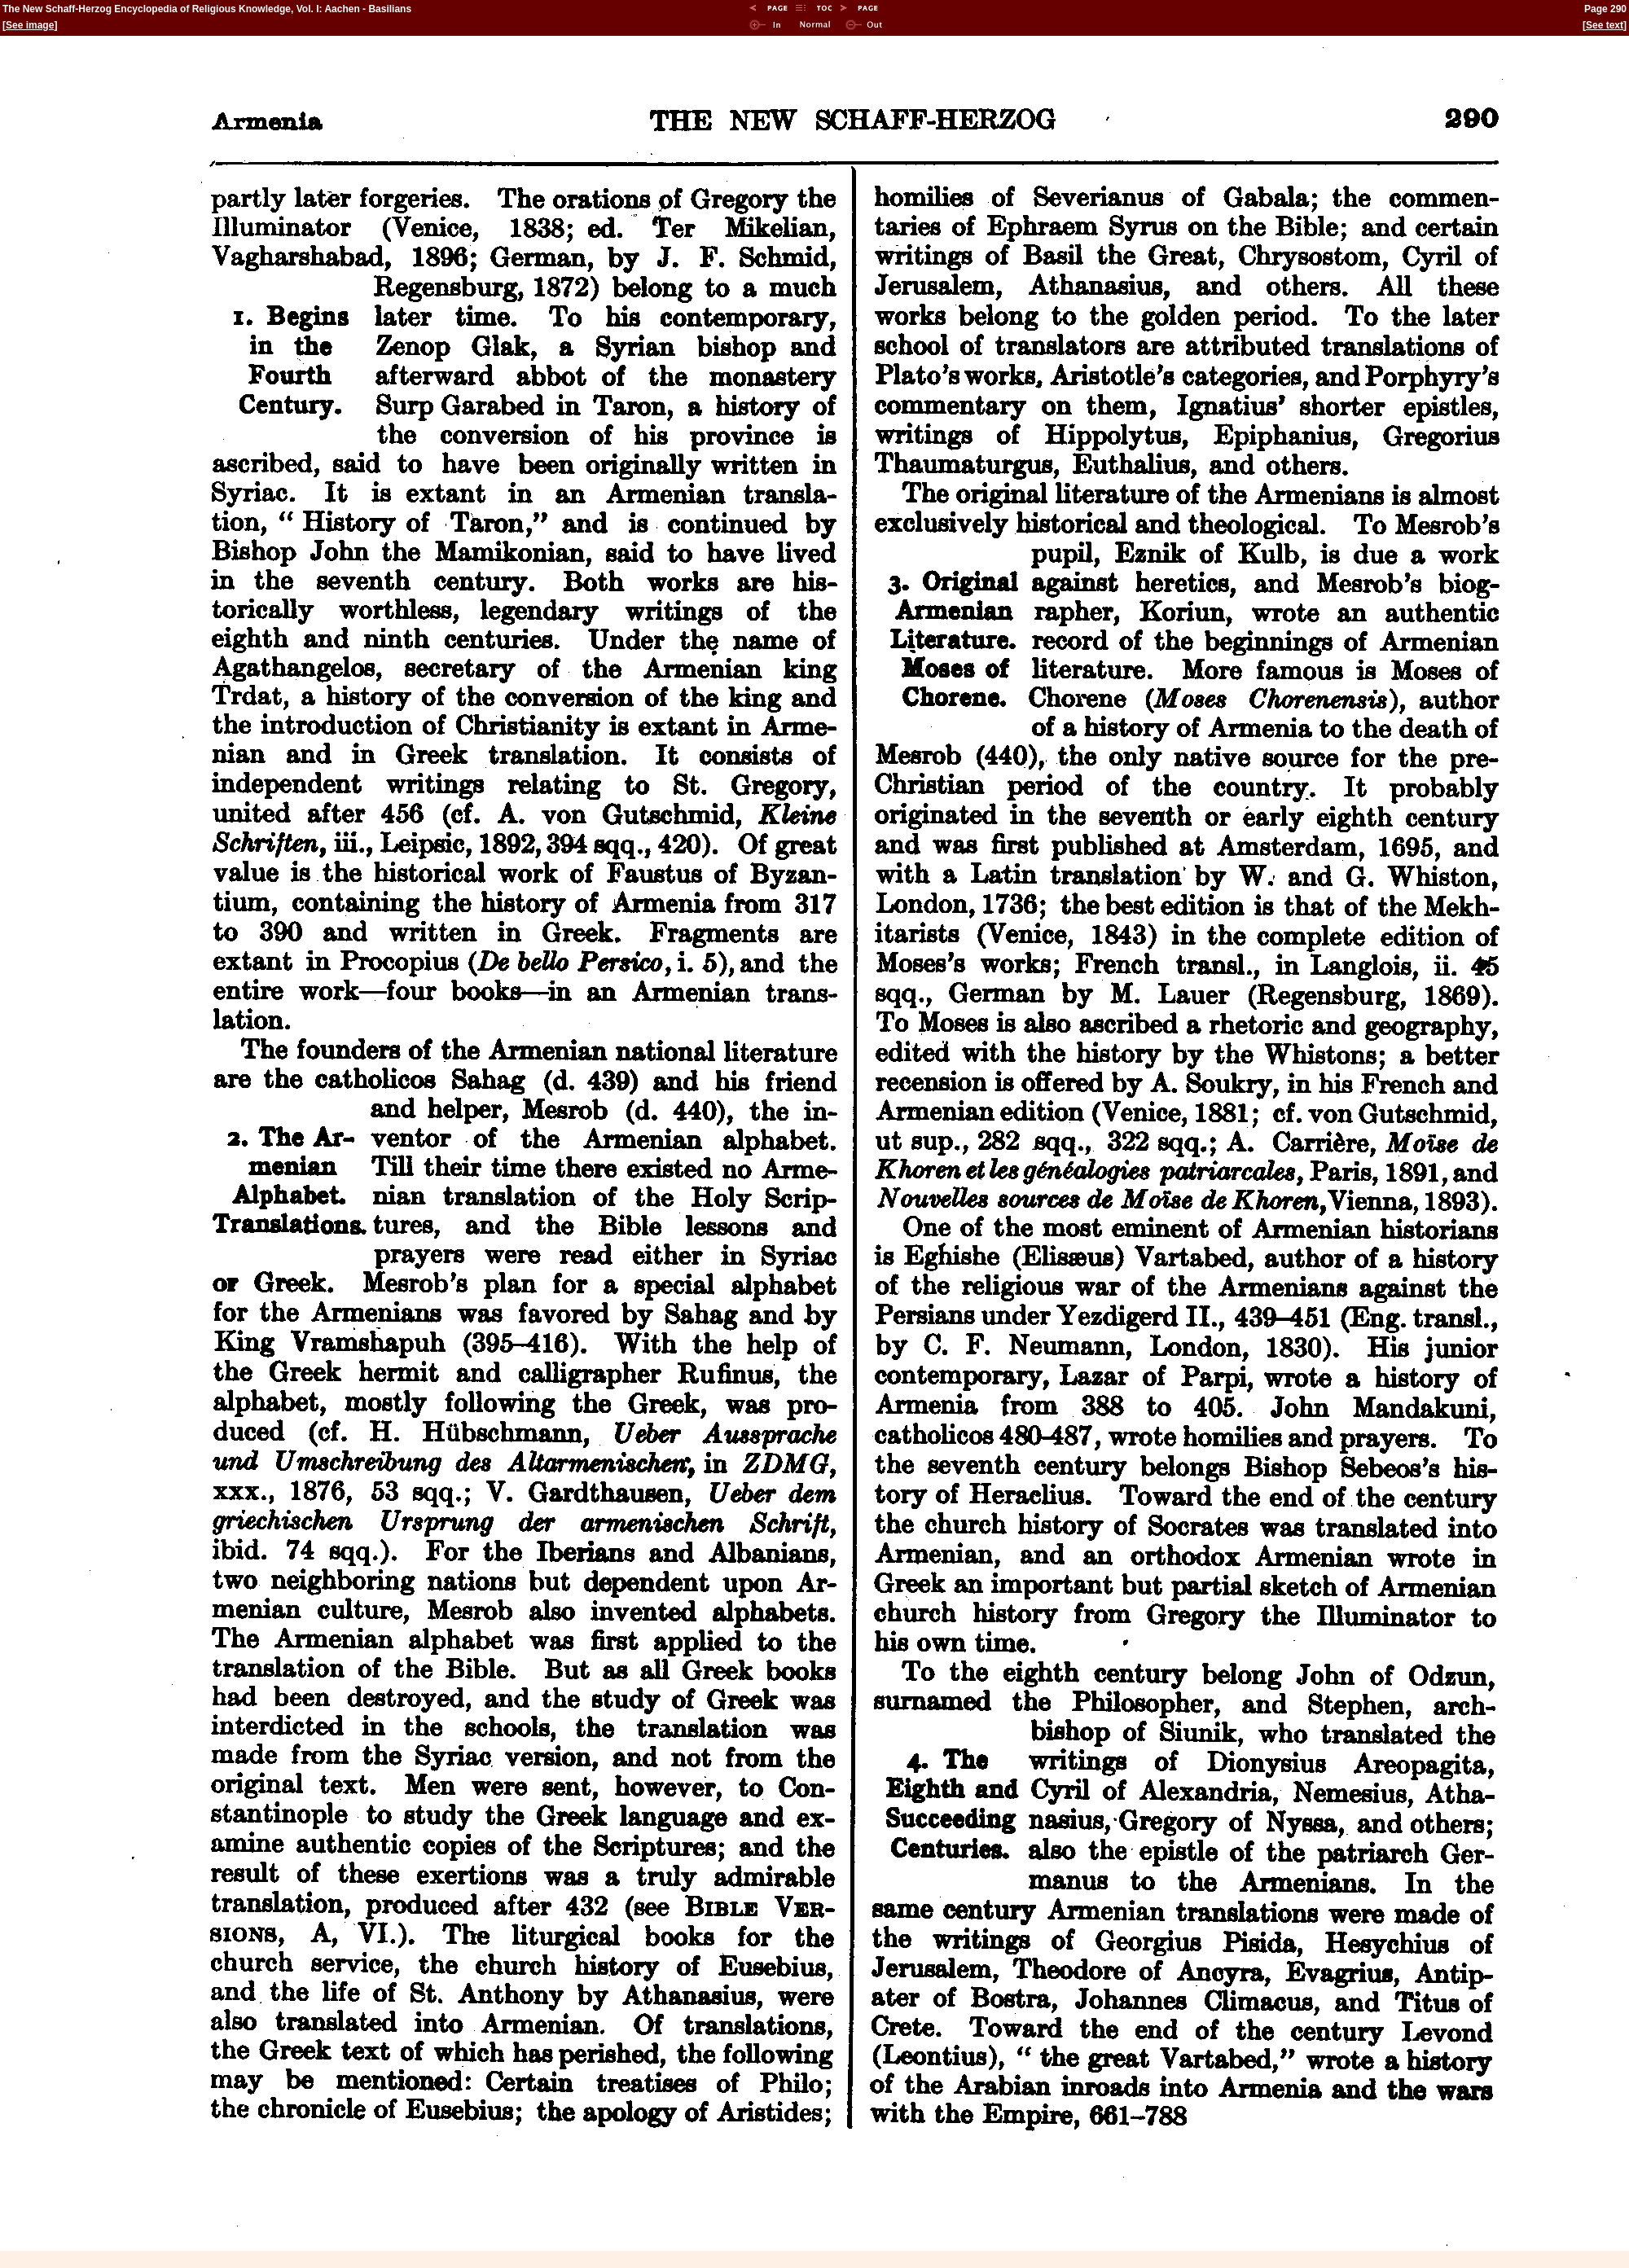 The image size is (1629, 2268). What do you see at coordinates (1604, 25) in the screenshot?
I see `See text` at bounding box center [1604, 25].